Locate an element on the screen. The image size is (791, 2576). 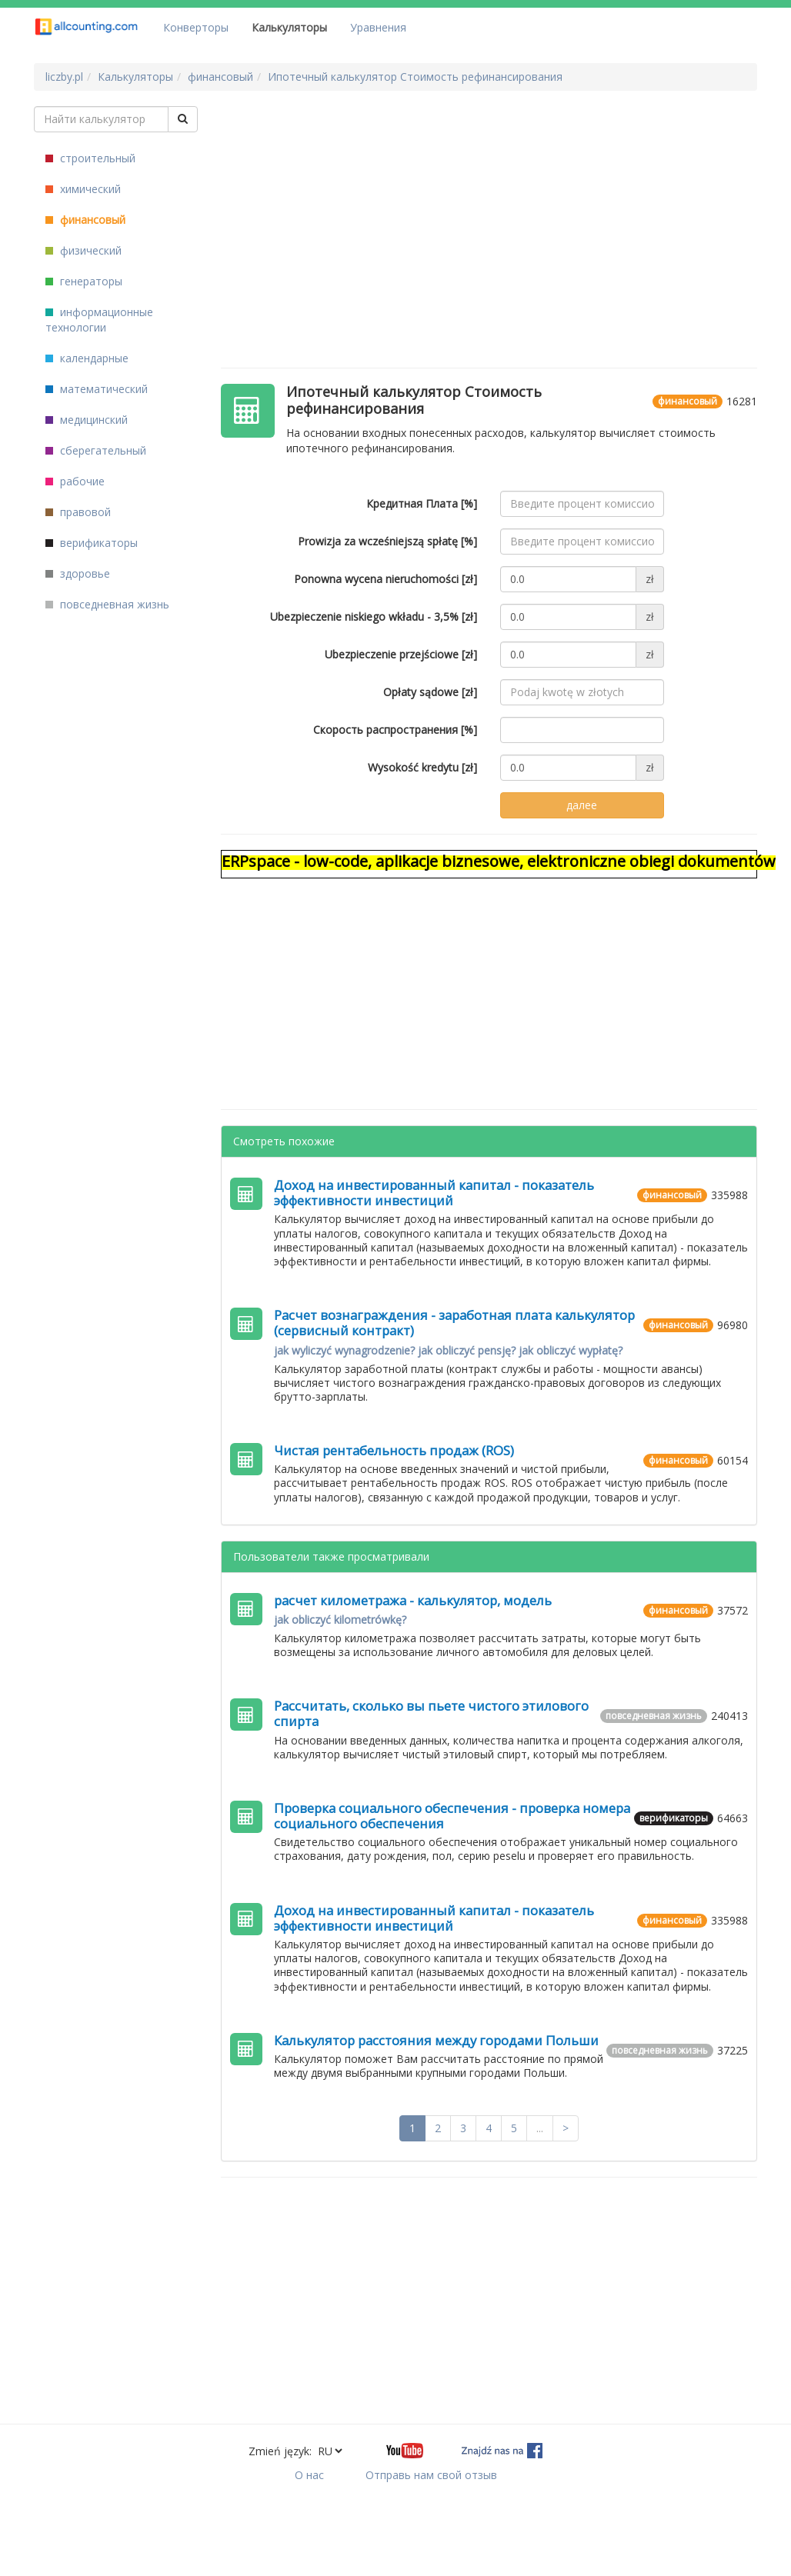
Скорость распространения [%] is located at coordinates (395, 729).